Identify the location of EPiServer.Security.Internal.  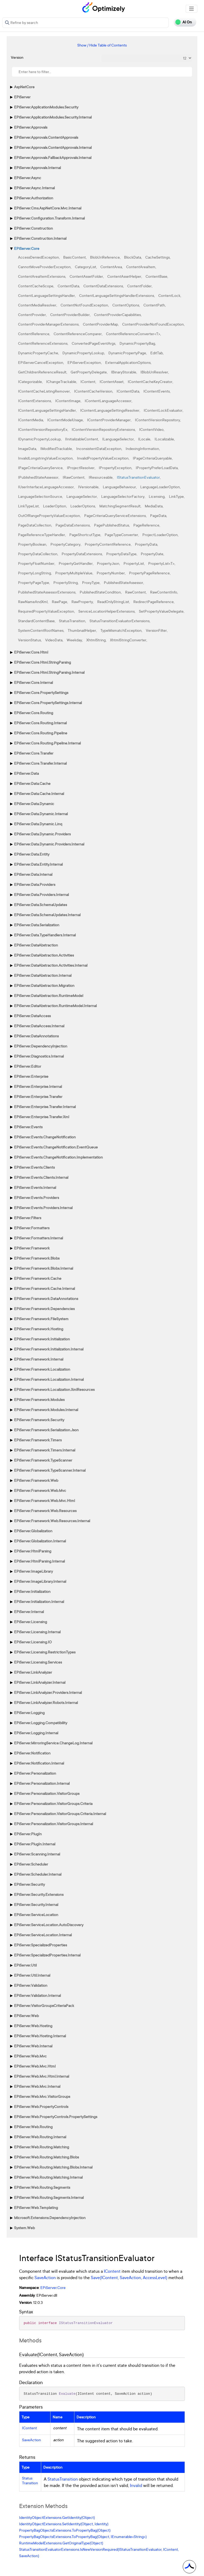
(36, 1904).